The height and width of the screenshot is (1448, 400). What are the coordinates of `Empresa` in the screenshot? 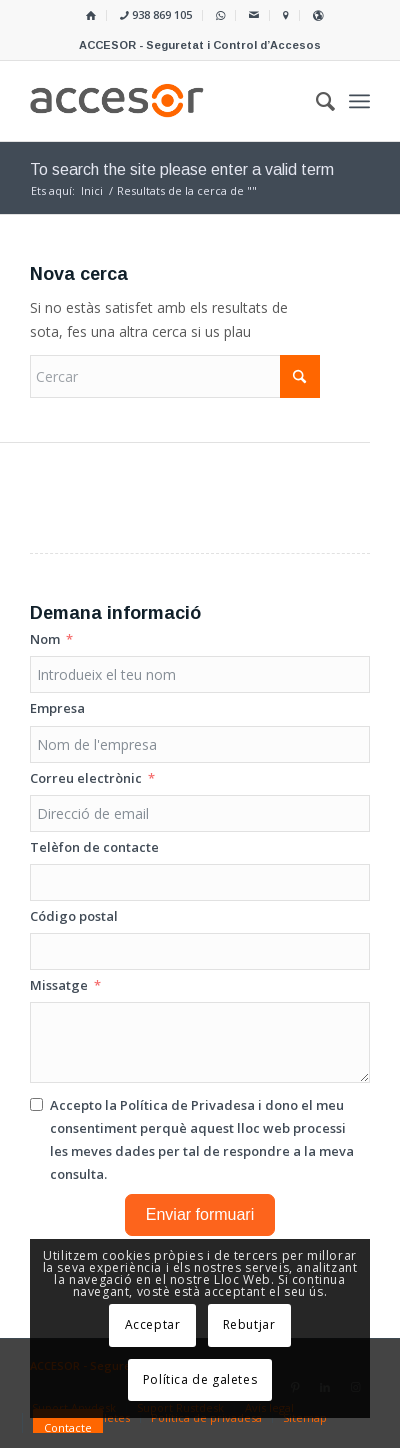 It's located at (57, 708).